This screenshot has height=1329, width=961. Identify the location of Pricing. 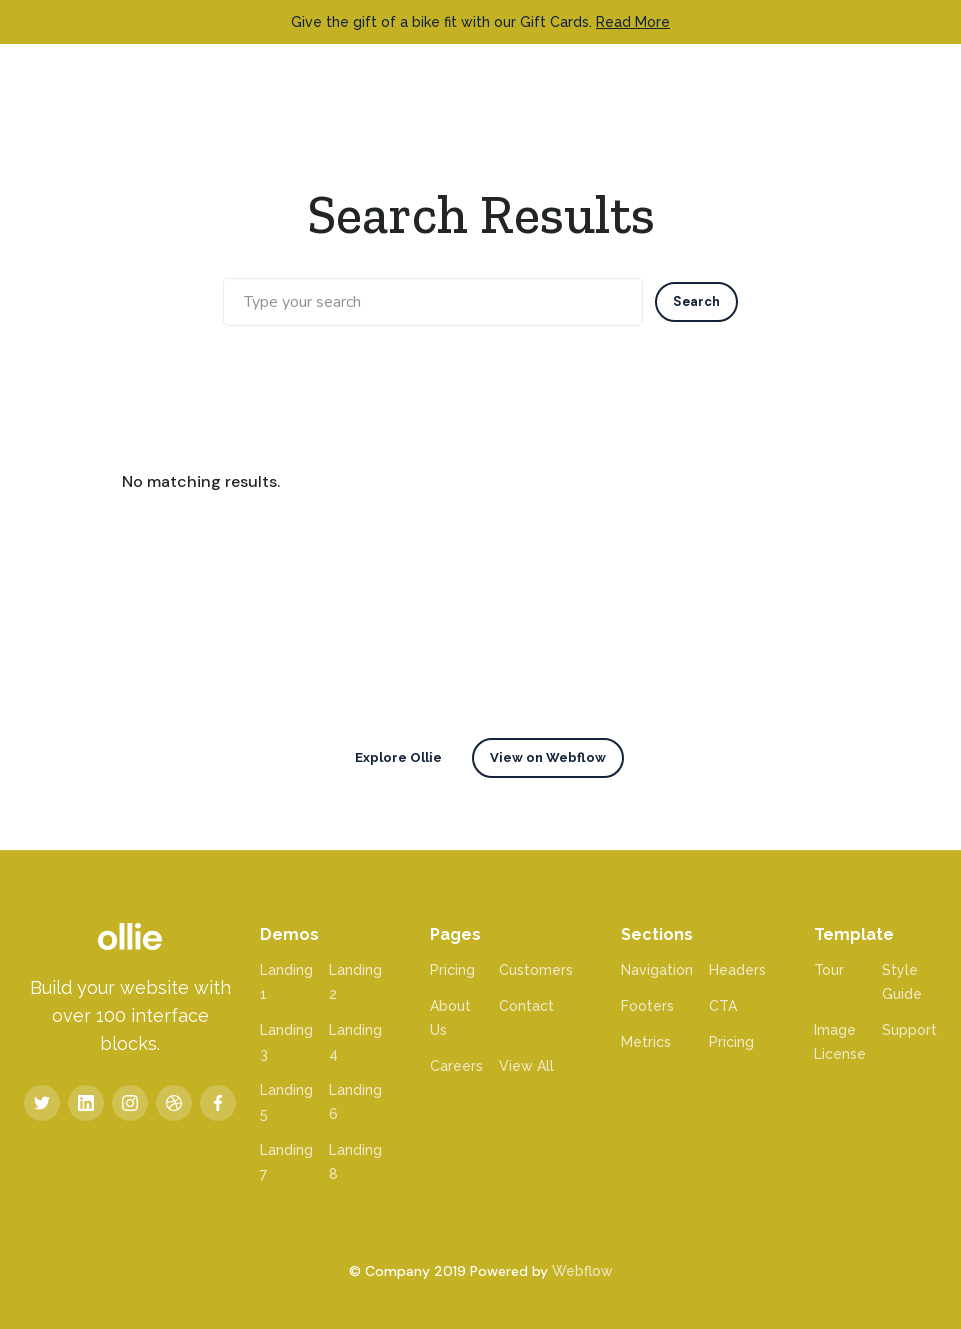
(452, 970).